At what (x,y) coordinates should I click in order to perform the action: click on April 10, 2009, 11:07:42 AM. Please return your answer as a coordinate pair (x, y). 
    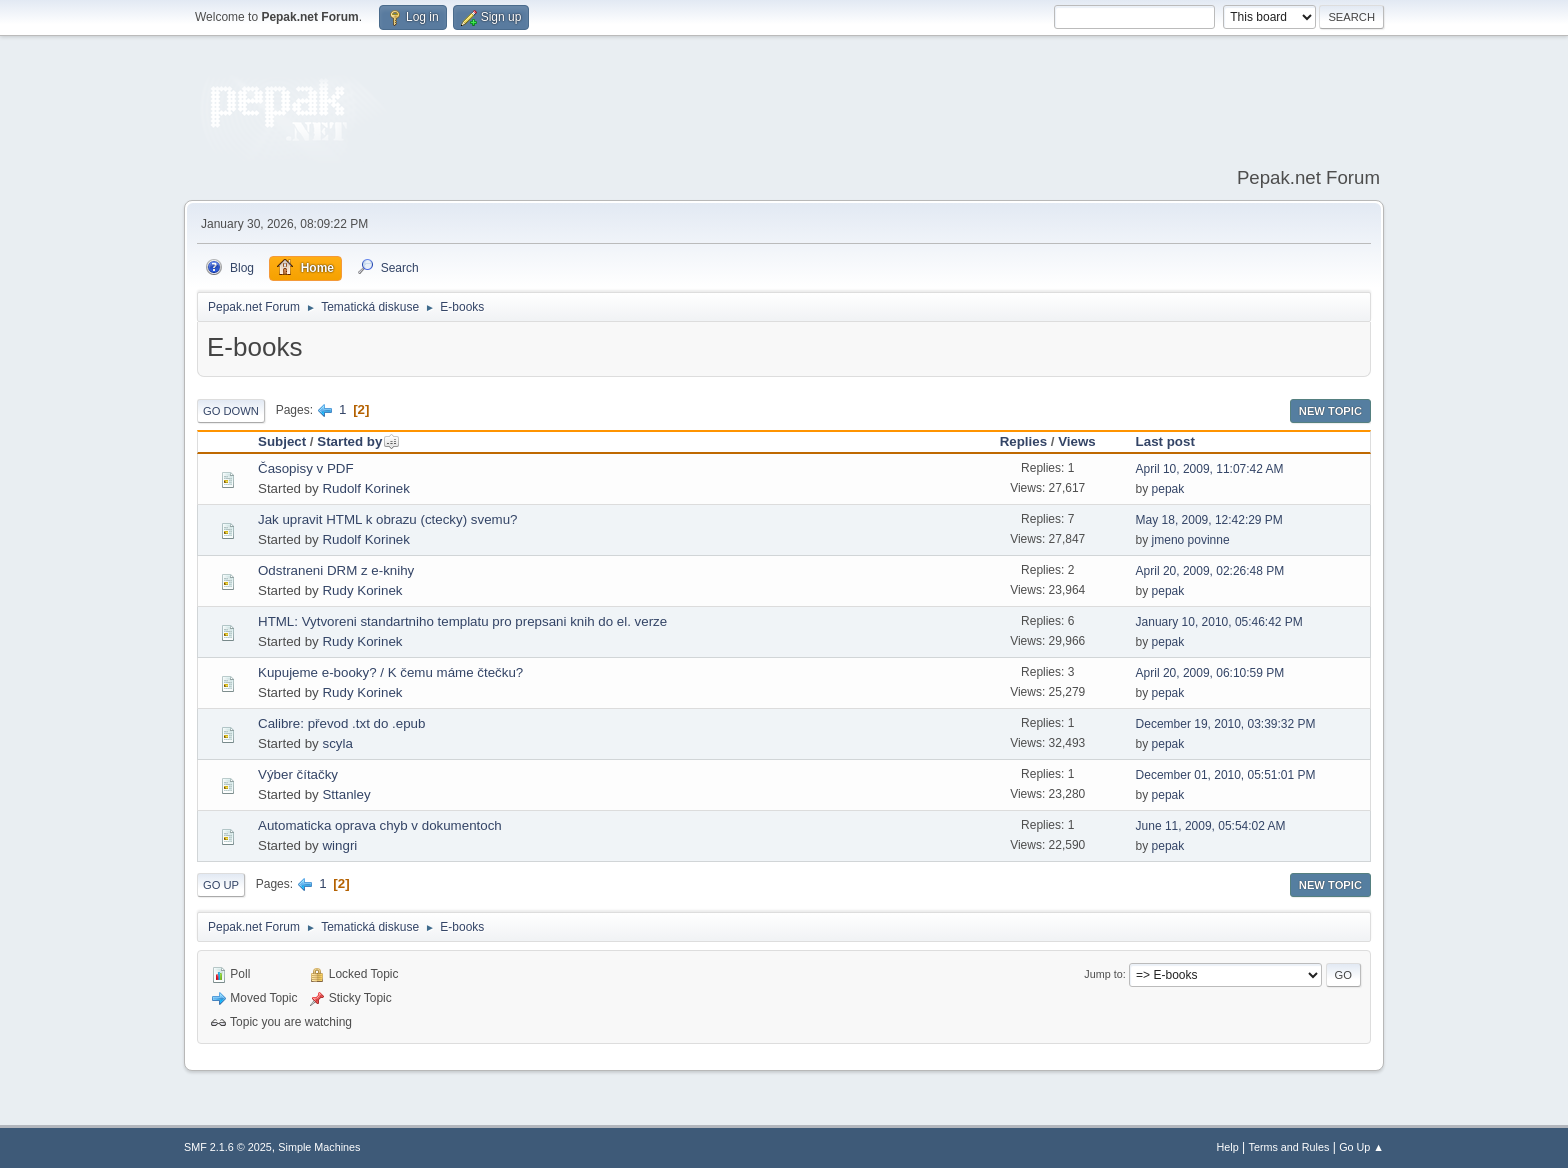
    Looking at the image, I should click on (1210, 469).